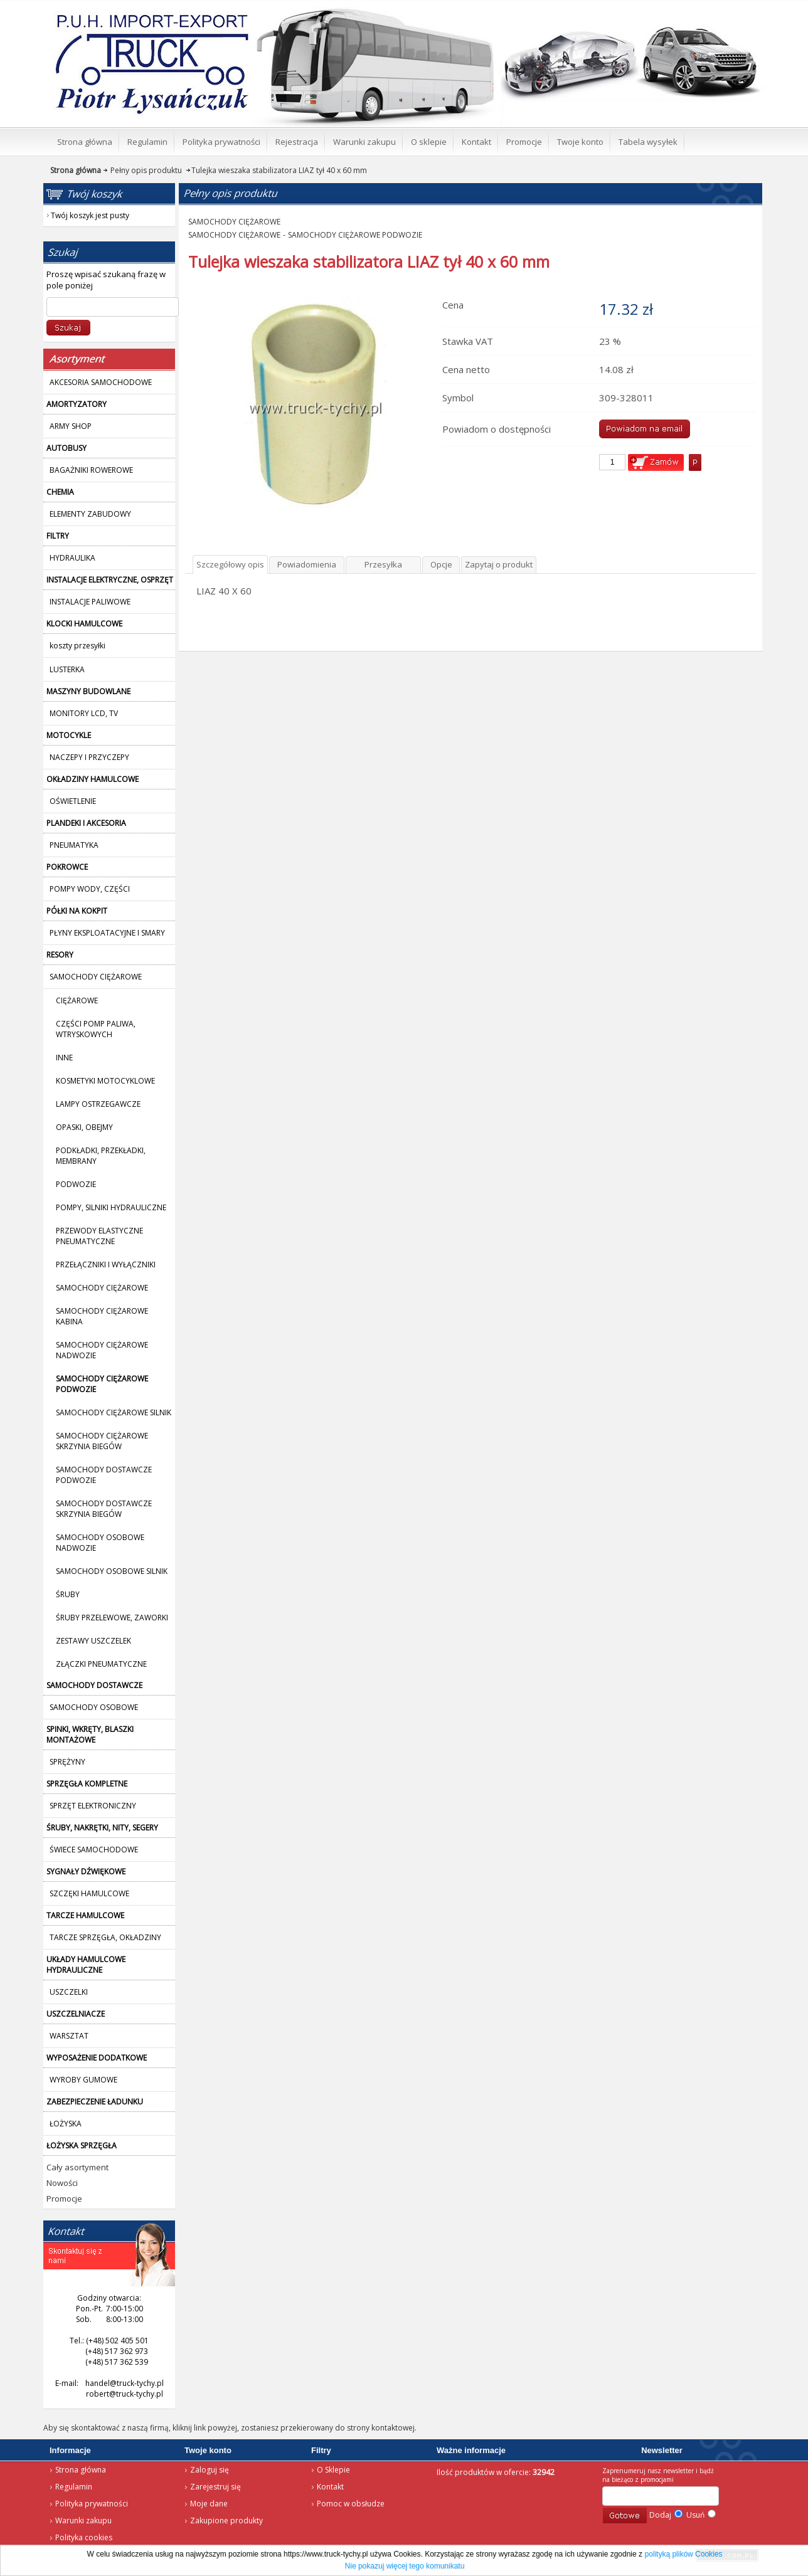 Image resolution: width=808 pixels, height=2576 pixels. Describe the element at coordinates (306, 564) in the screenshot. I see `Powiadomienia` at that location.